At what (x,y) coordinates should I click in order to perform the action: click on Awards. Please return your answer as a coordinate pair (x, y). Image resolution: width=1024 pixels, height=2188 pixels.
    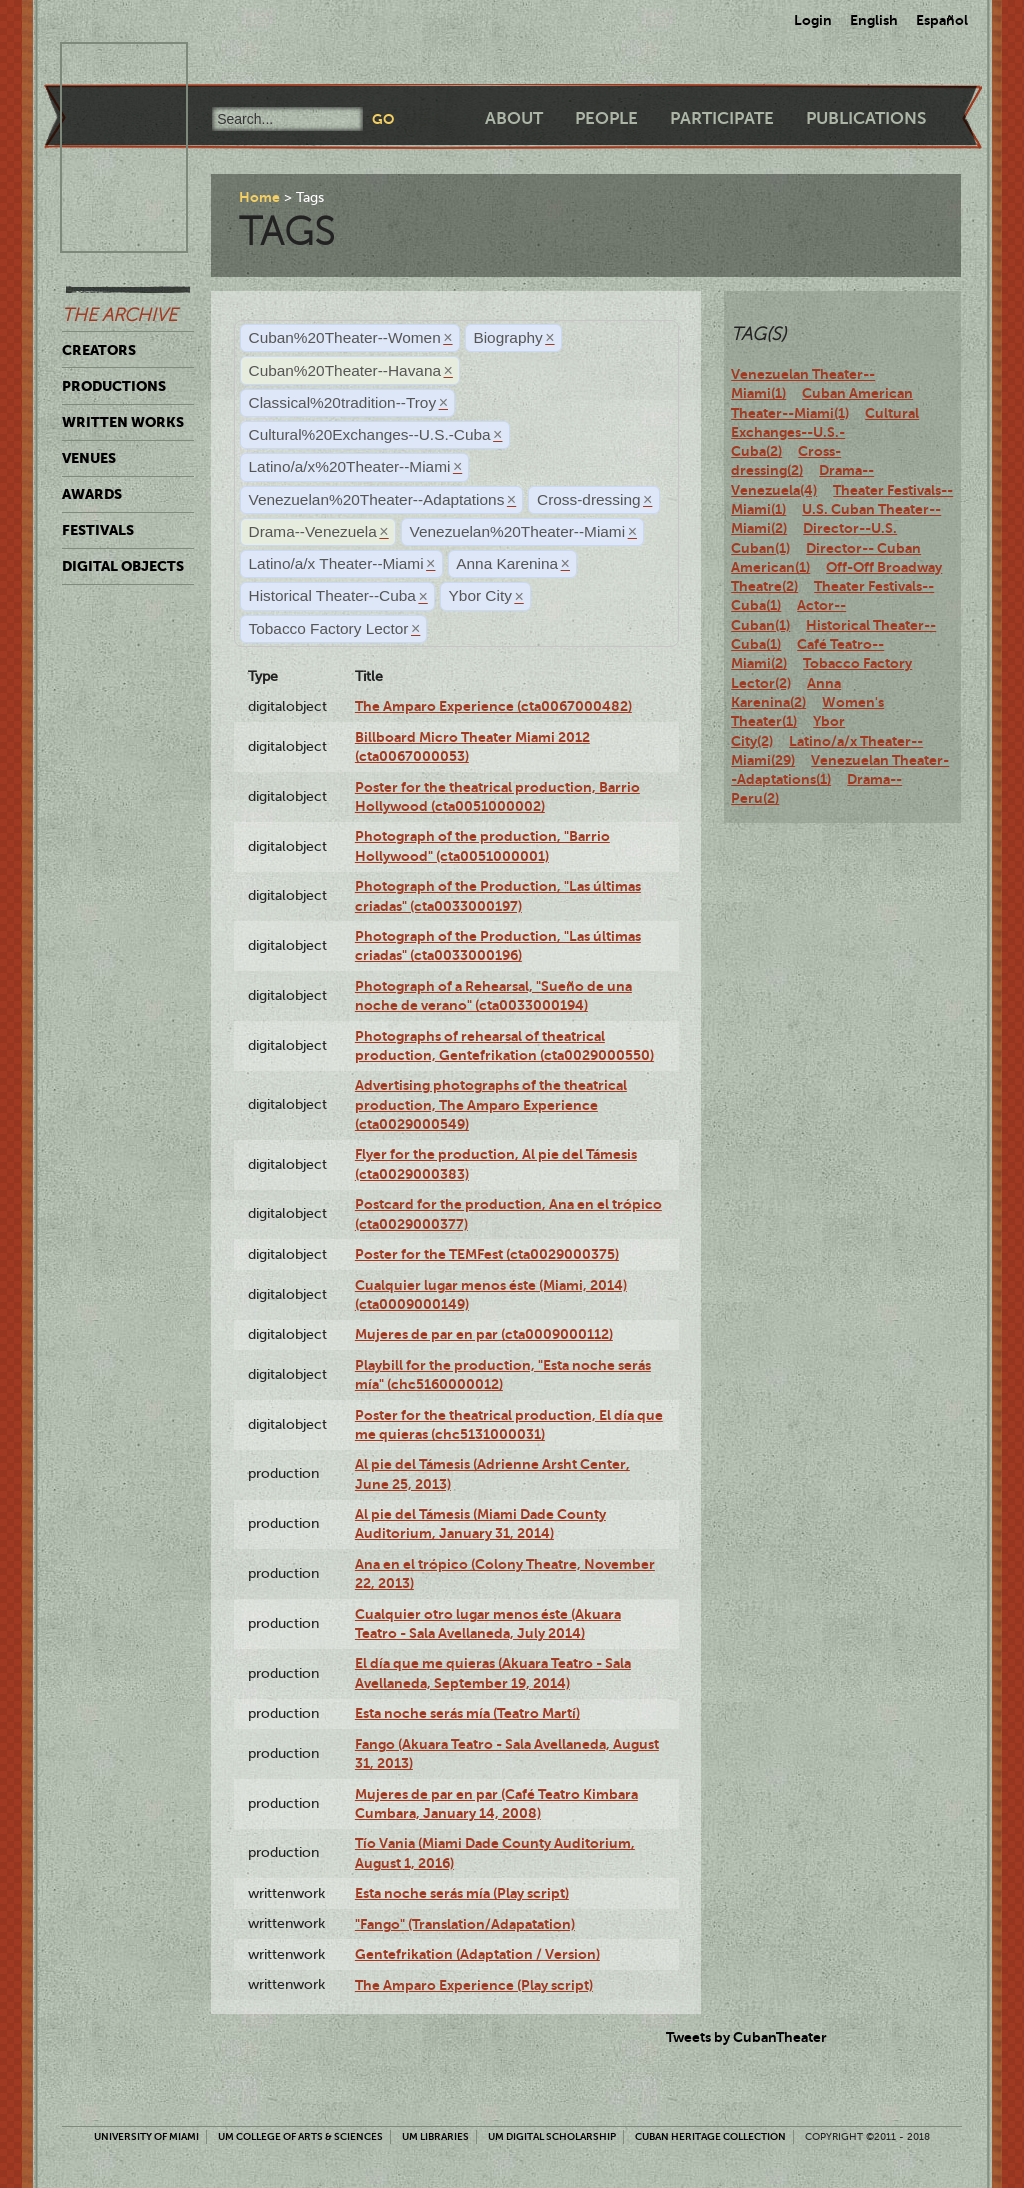
    Looking at the image, I should click on (92, 494).